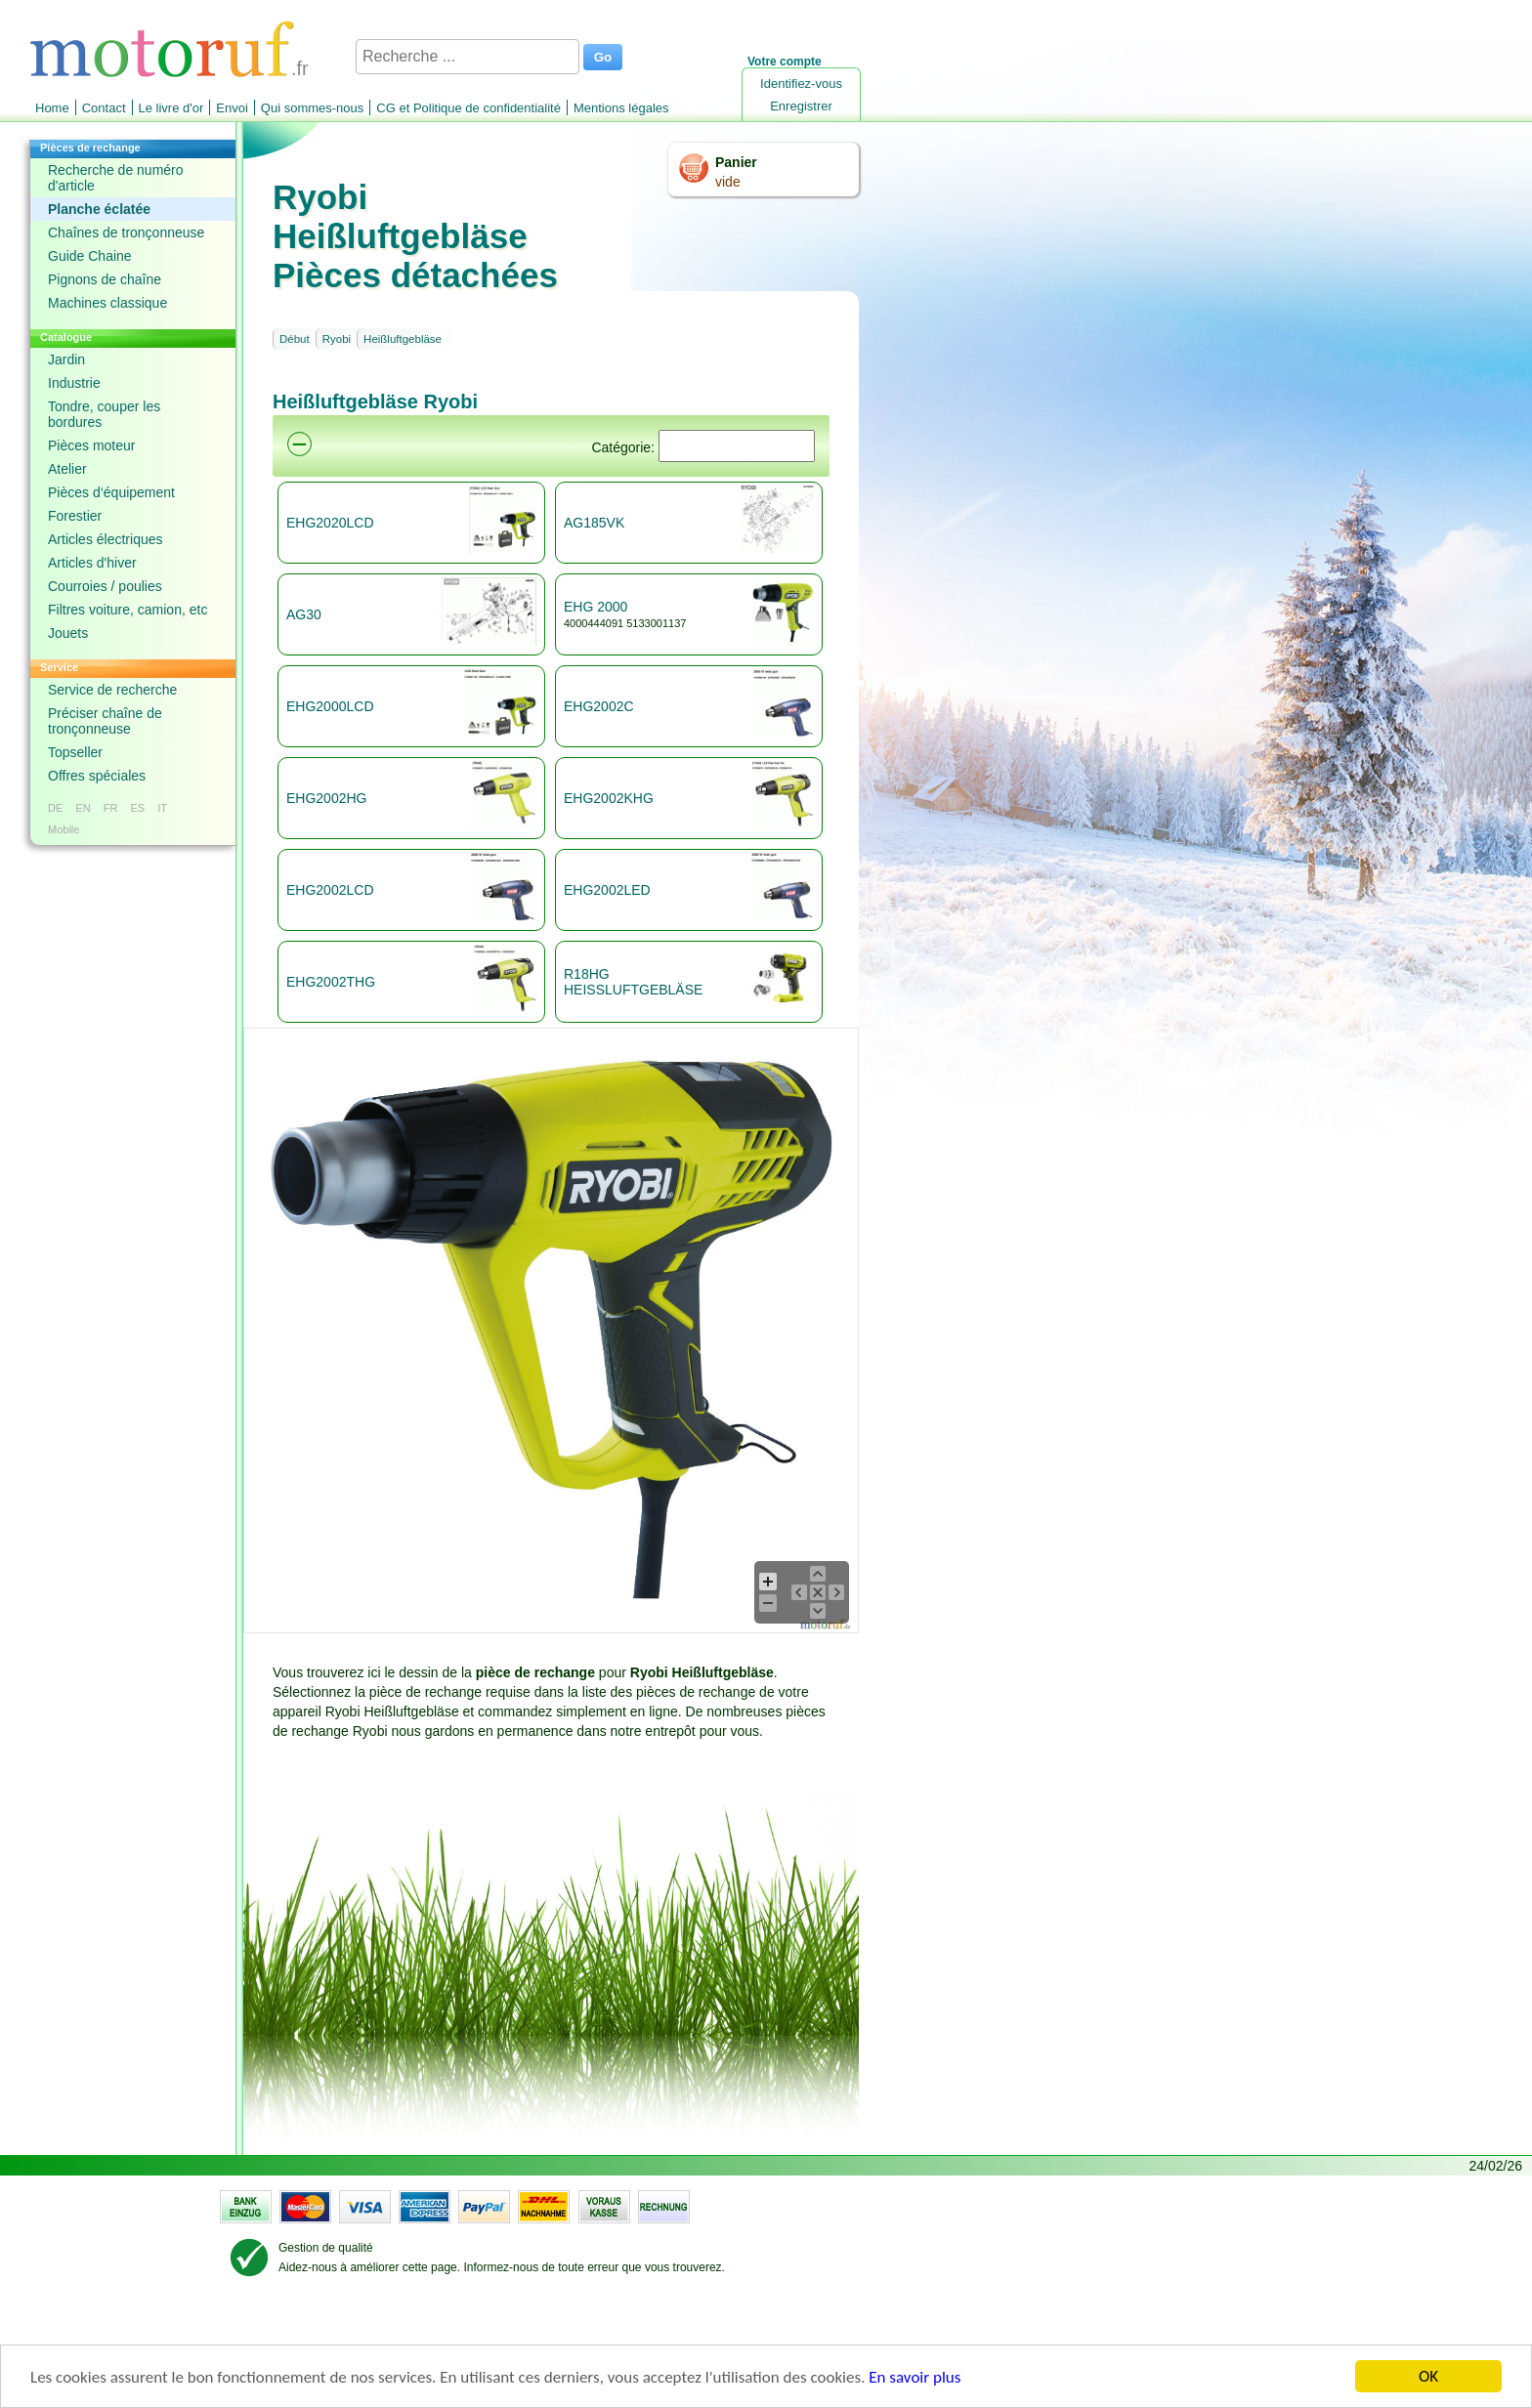 This screenshot has width=1532, height=2408. I want to click on [Suchen], so click(737, 446).